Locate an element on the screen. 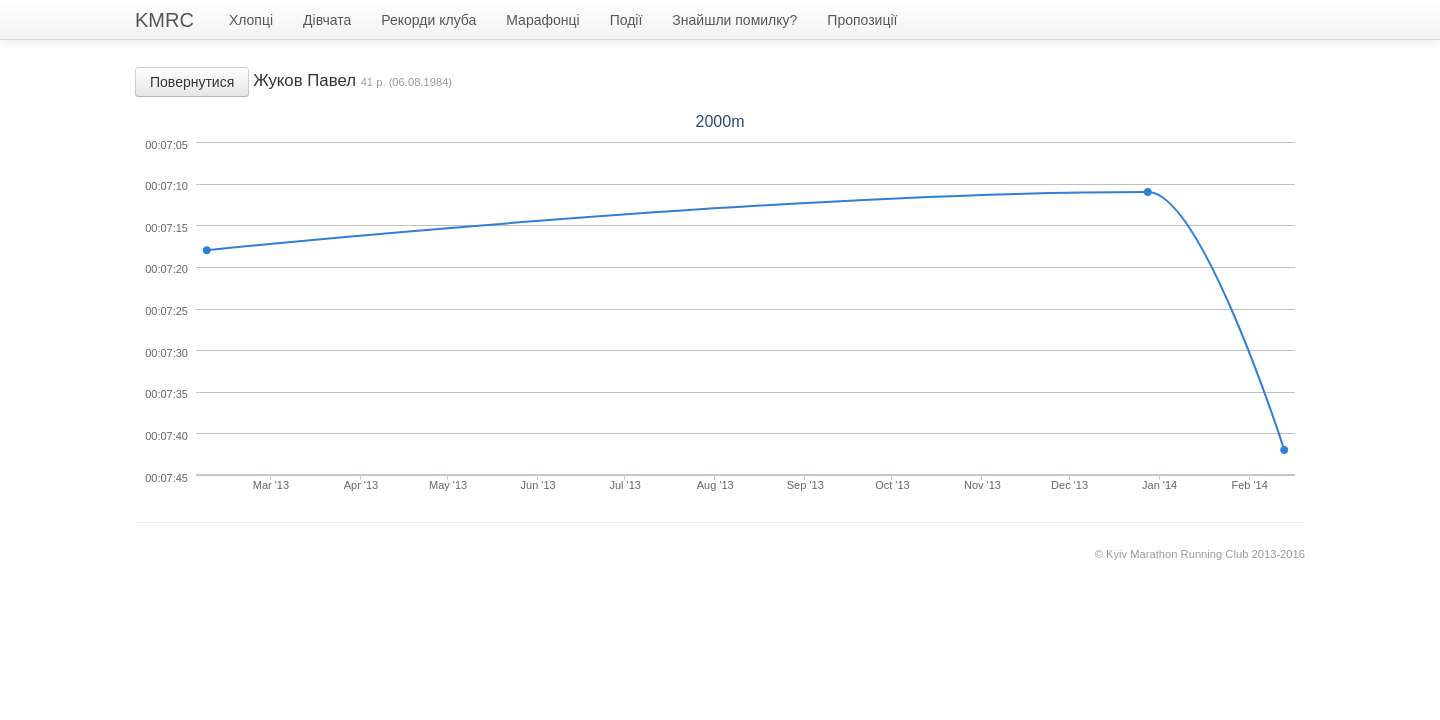 The height and width of the screenshot is (720, 1440). Знайшли помилку? is located at coordinates (734, 20).